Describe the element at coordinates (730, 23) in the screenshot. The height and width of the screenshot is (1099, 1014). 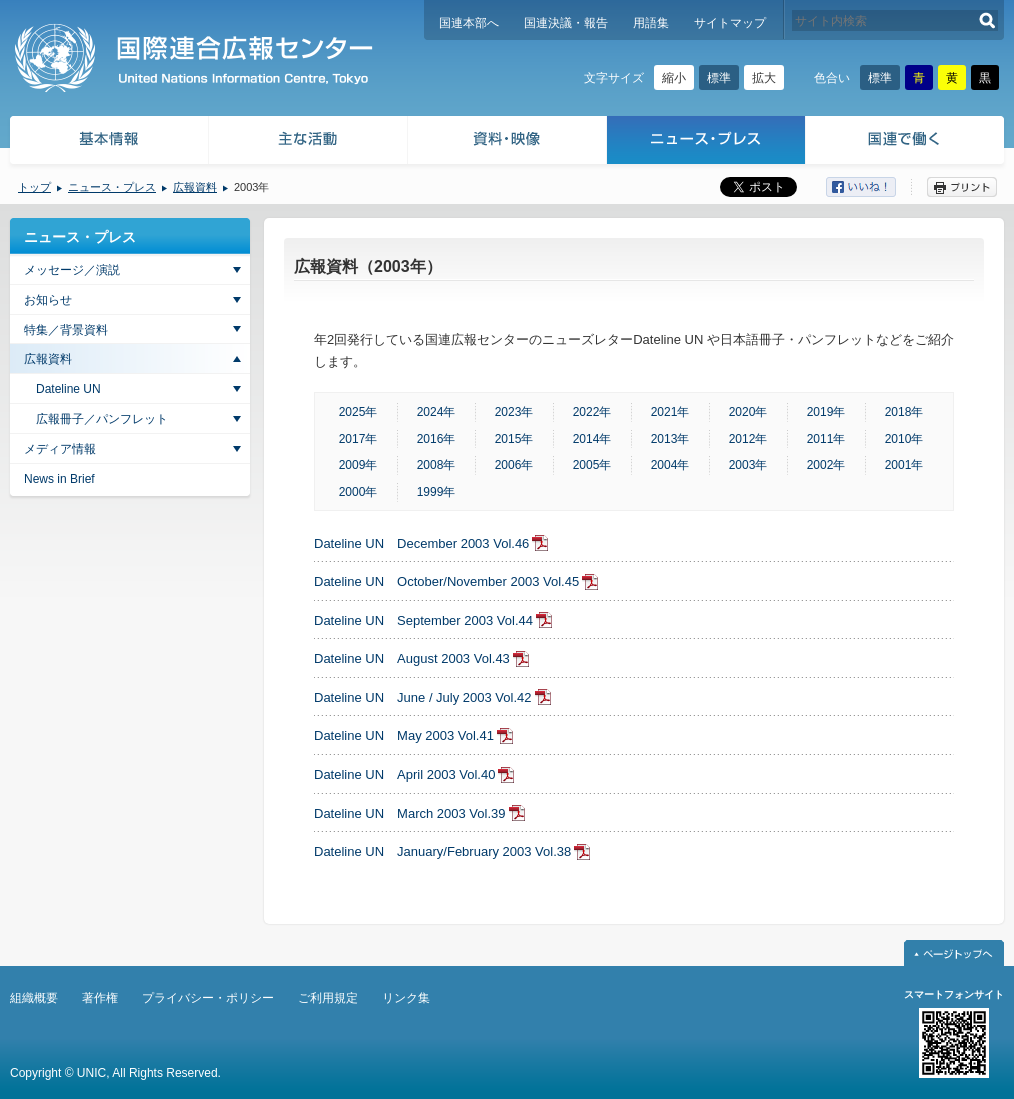
I see `サイトマップ` at that location.